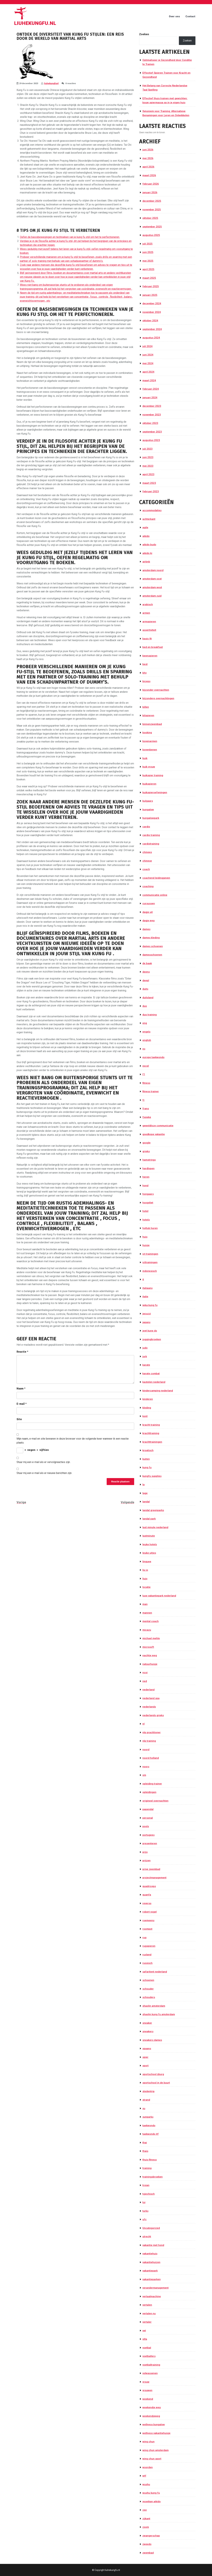  Describe the element at coordinates (146, 2236) in the screenshot. I see `utrecht` at that location.